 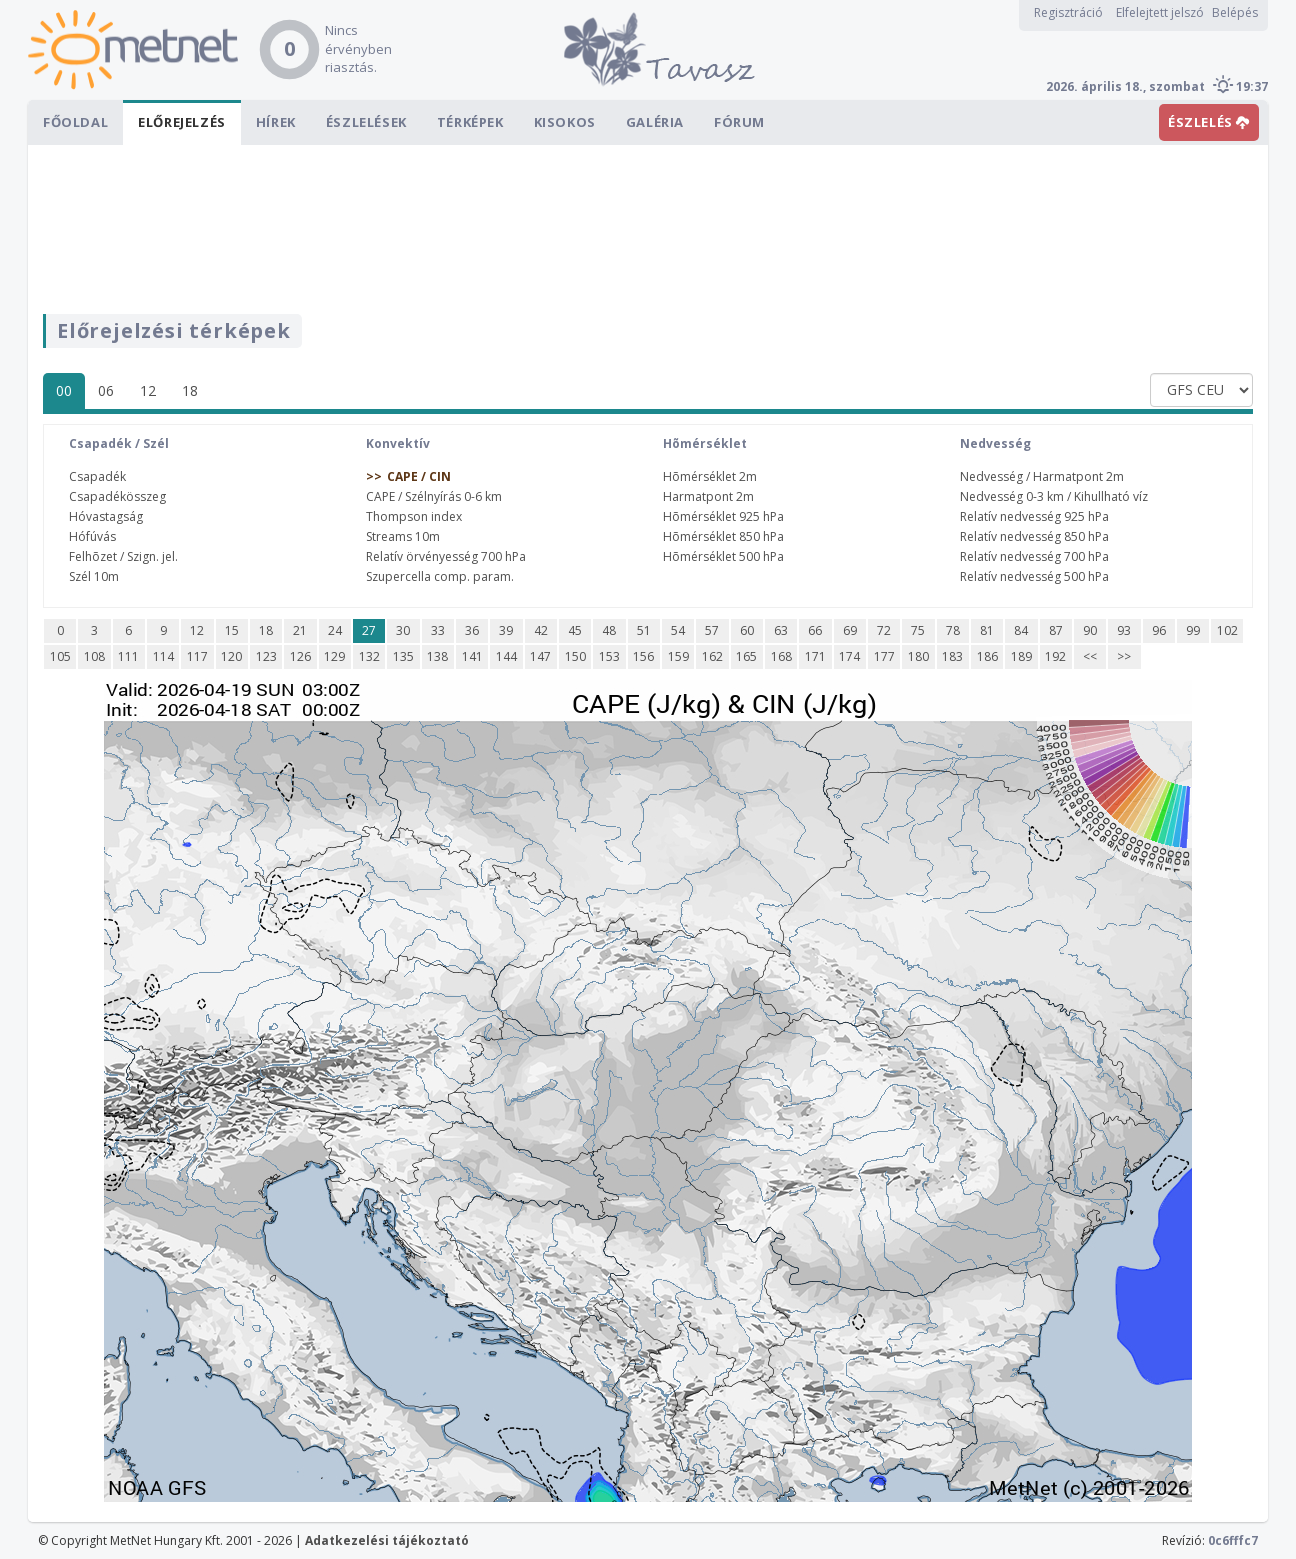 What do you see at coordinates (987, 630) in the screenshot?
I see `81` at bounding box center [987, 630].